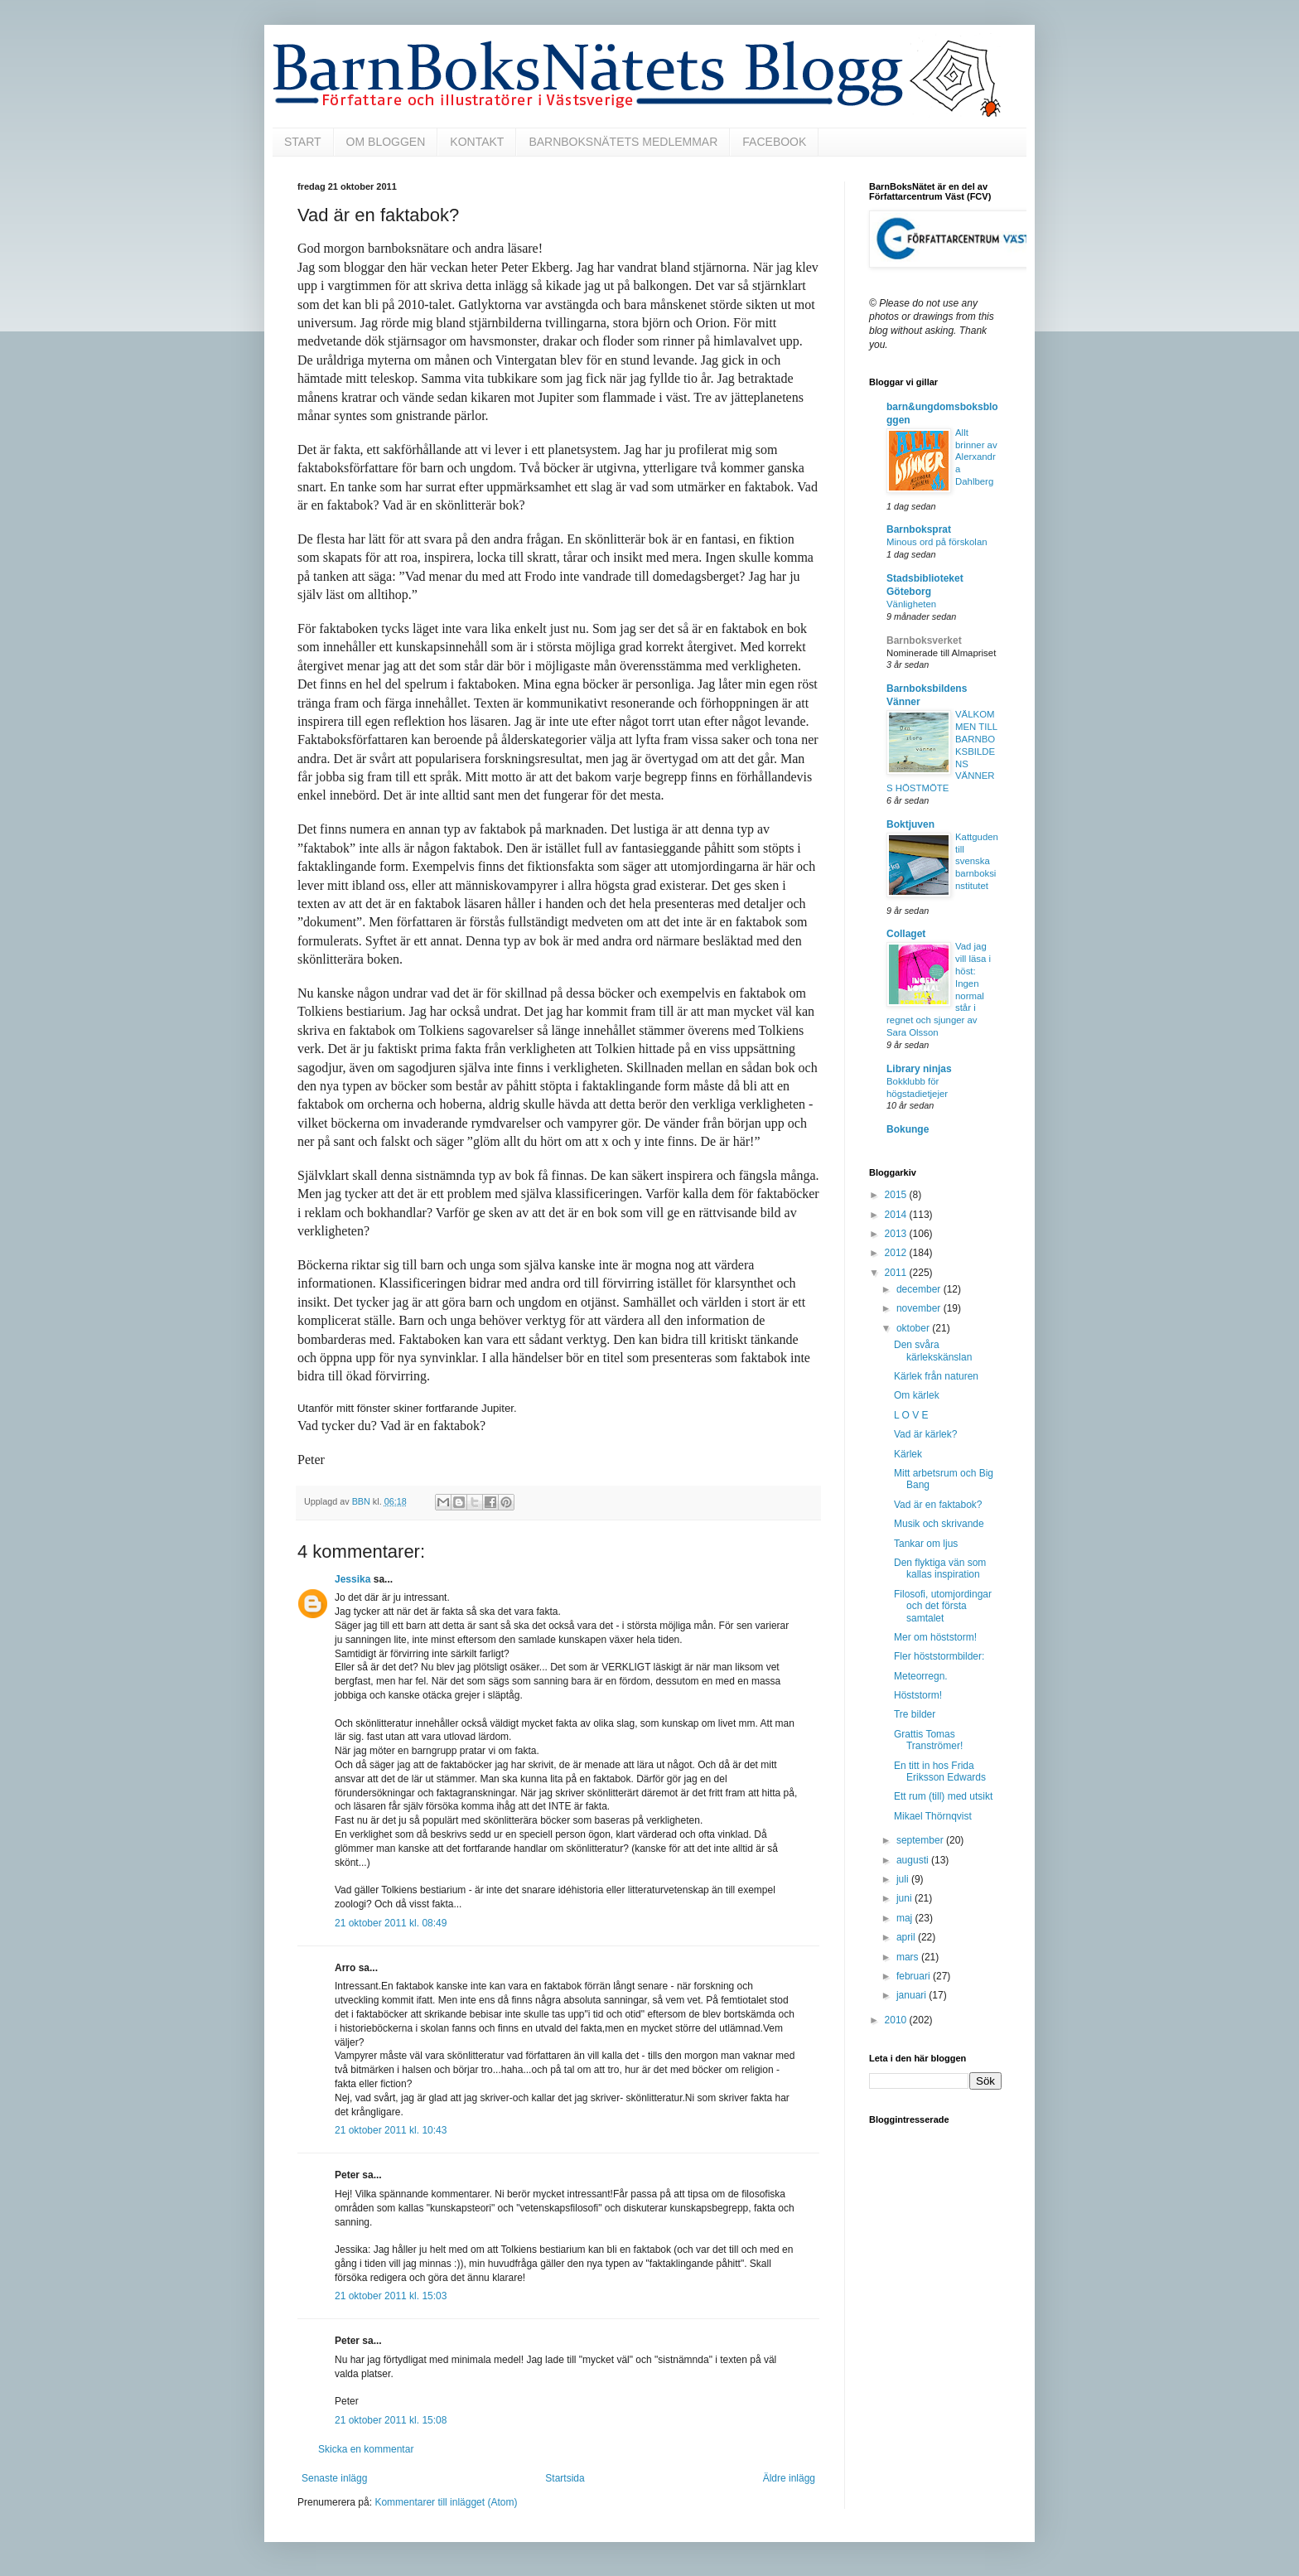  Describe the element at coordinates (352, 1579) in the screenshot. I see `Jessika` at that location.